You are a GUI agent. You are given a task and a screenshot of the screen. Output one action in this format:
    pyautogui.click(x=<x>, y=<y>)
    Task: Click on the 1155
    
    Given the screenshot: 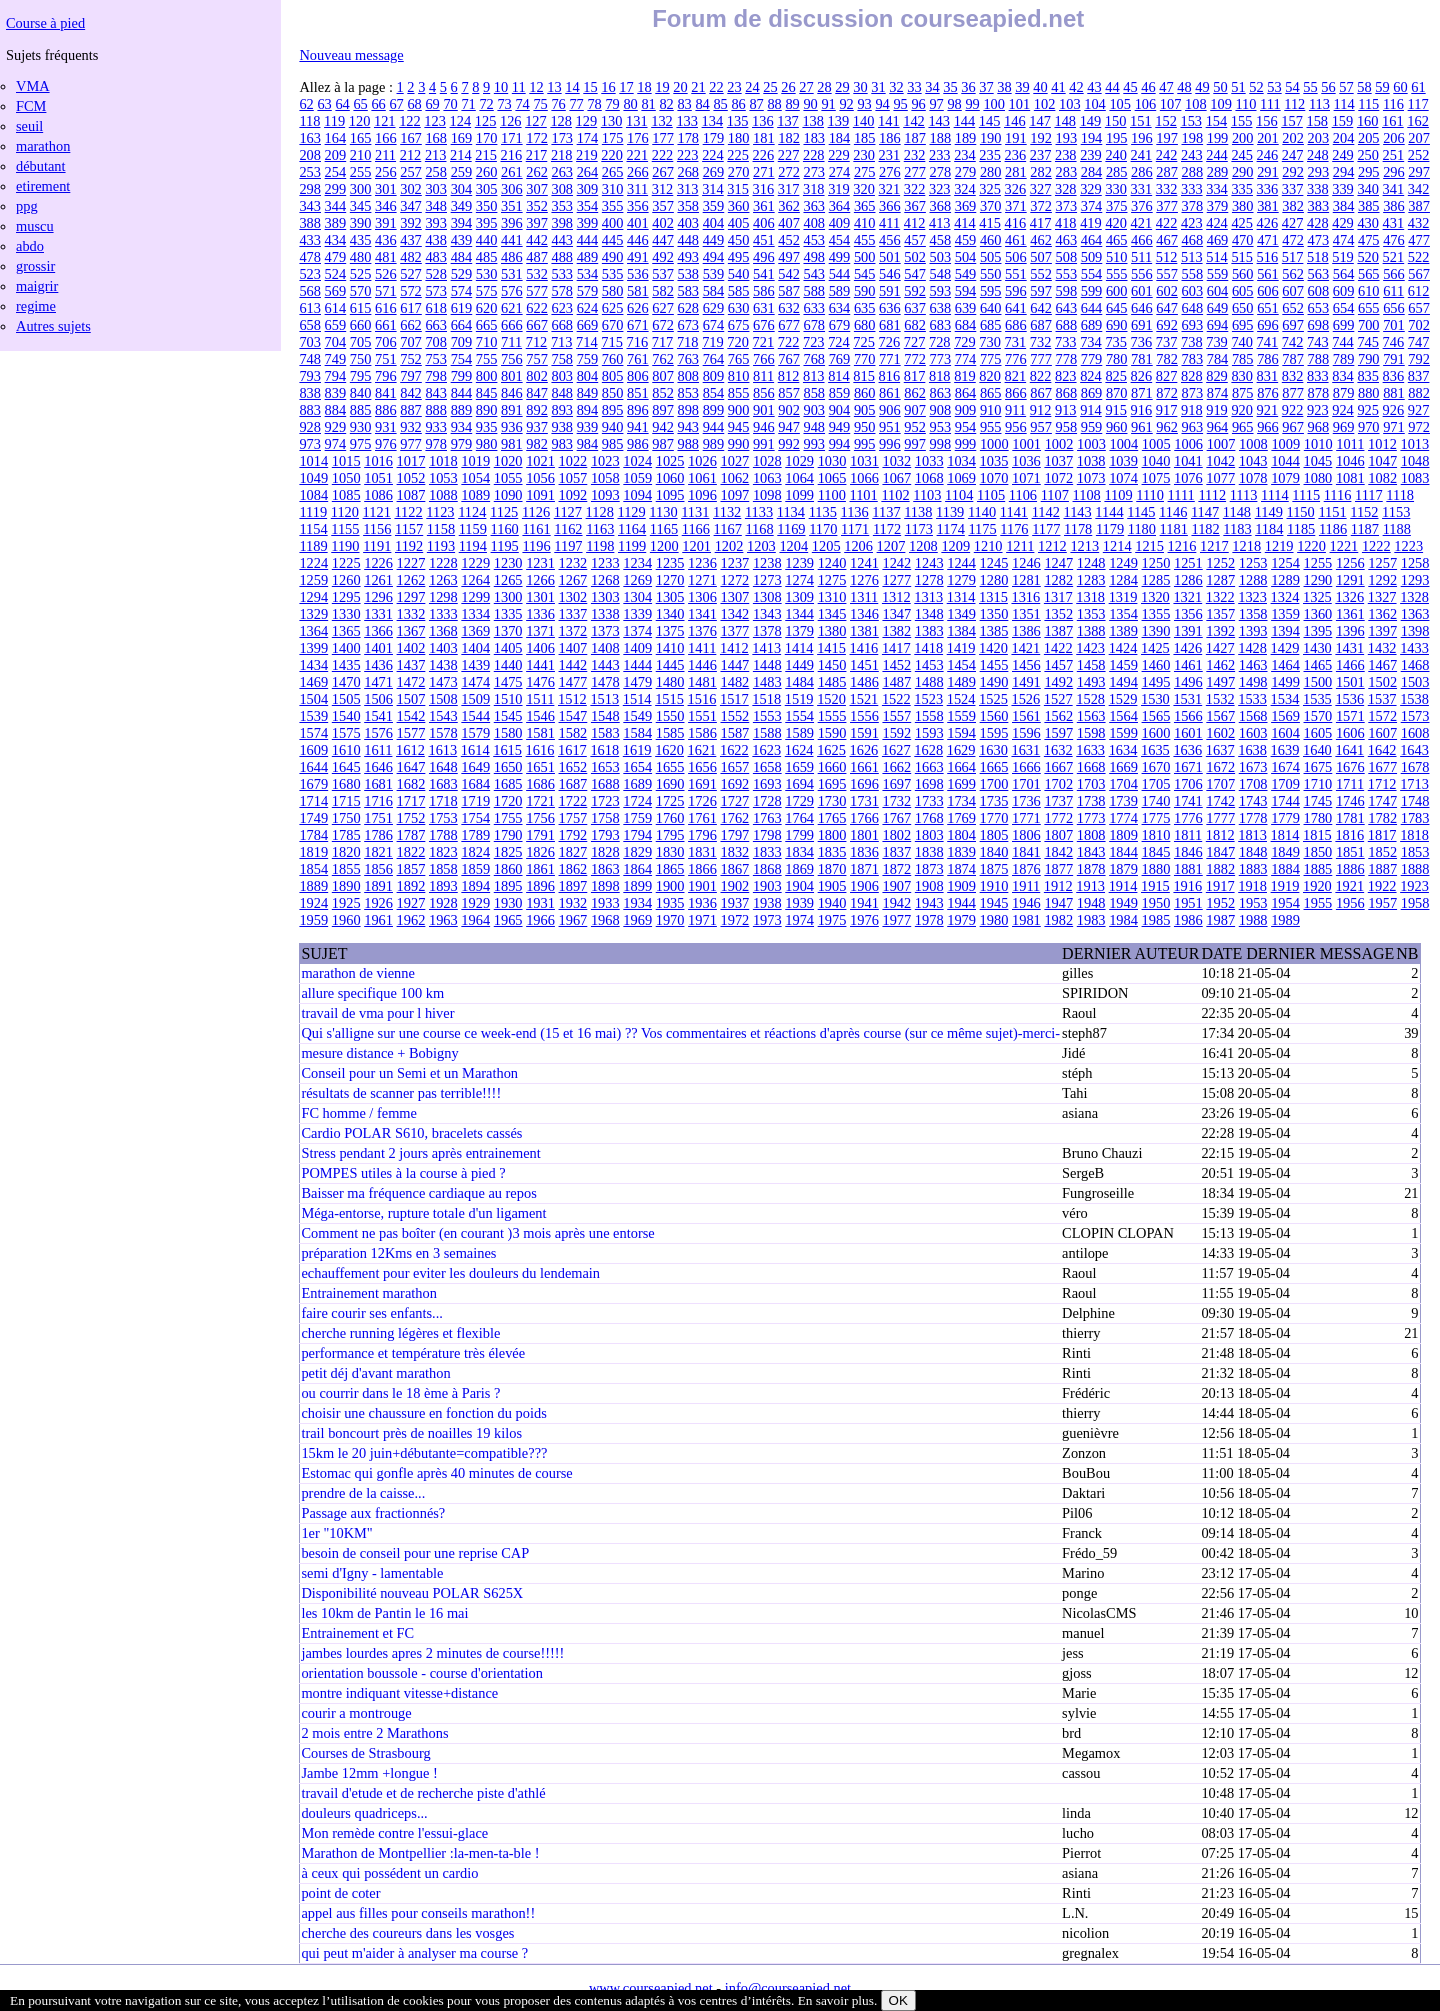 What is the action you would take?
    pyautogui.click(x=345, y=529)
    